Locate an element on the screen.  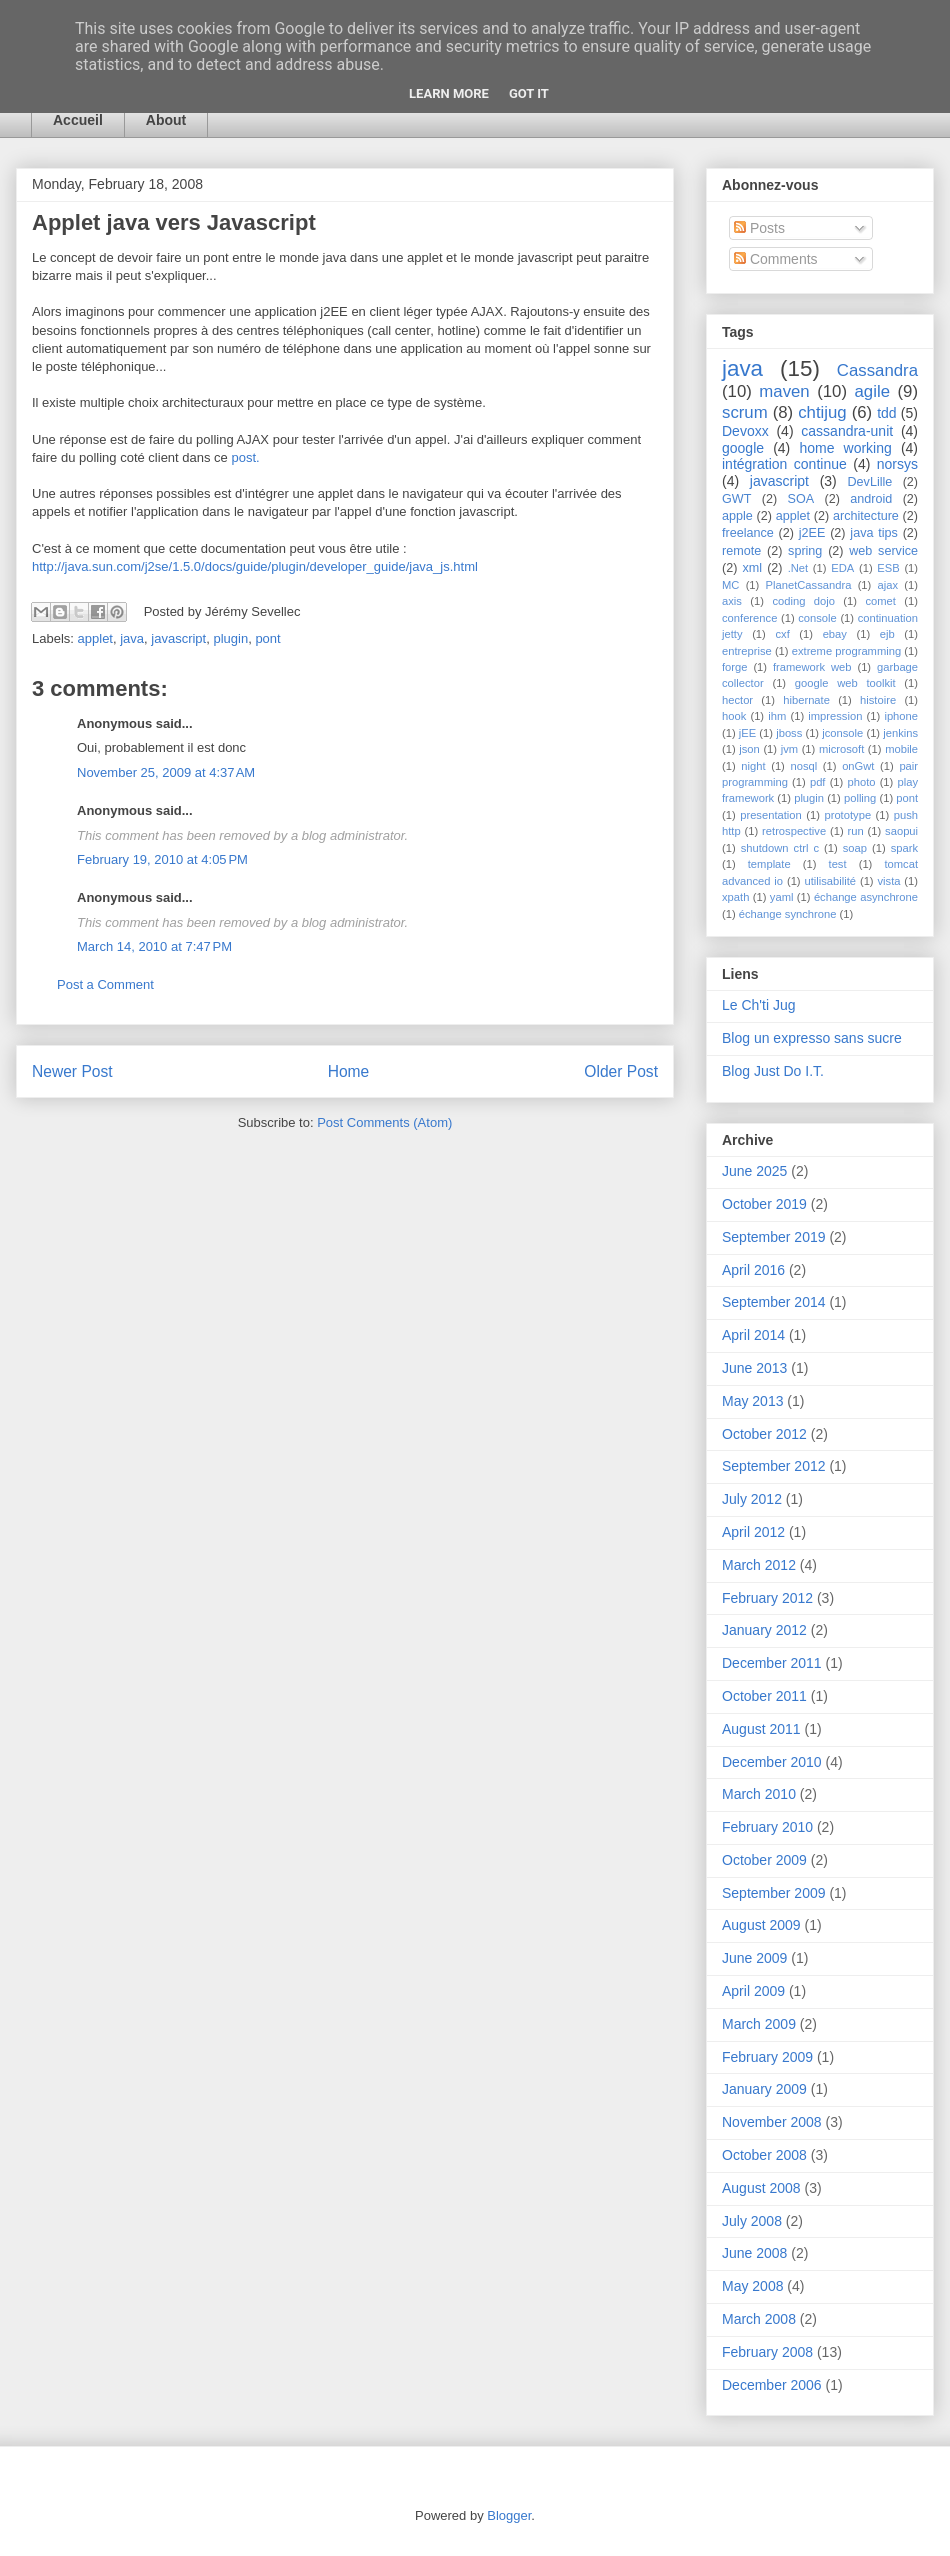
photo is located at coordinates (861, 782).